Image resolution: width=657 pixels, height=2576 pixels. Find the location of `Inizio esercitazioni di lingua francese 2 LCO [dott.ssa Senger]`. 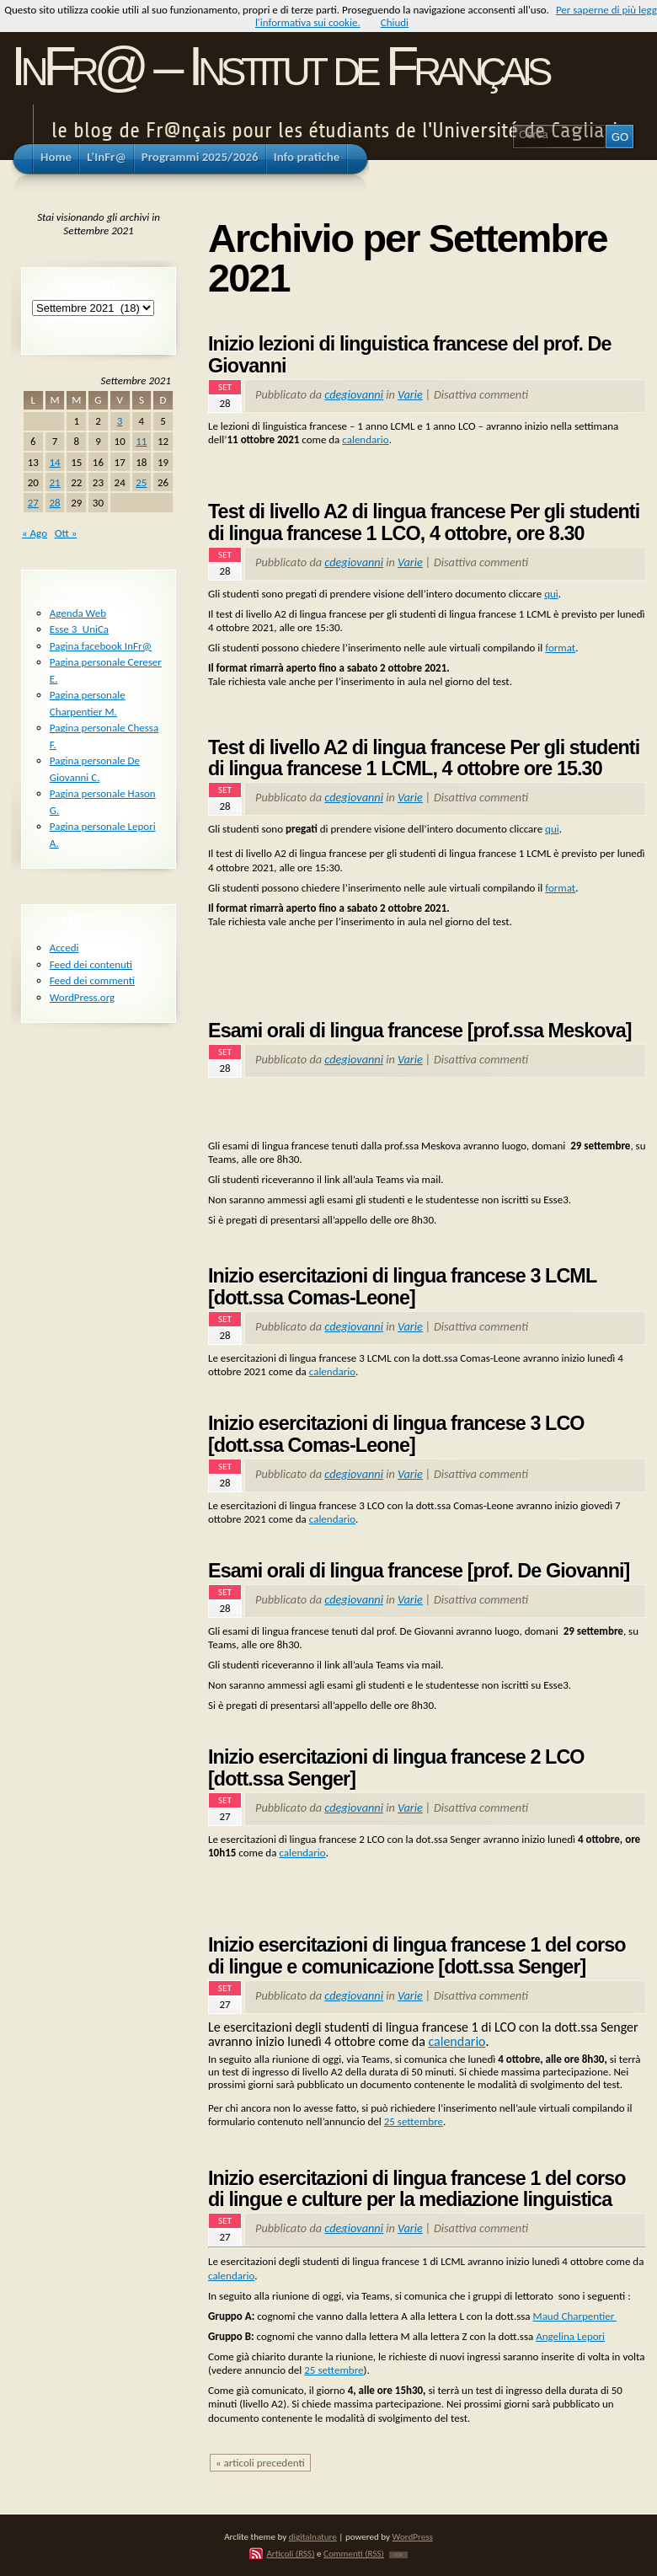

Inizio esercitazioni di lingua francese 2 LCO [dott.ssa Senger] is located at coordinates (396, 1768).